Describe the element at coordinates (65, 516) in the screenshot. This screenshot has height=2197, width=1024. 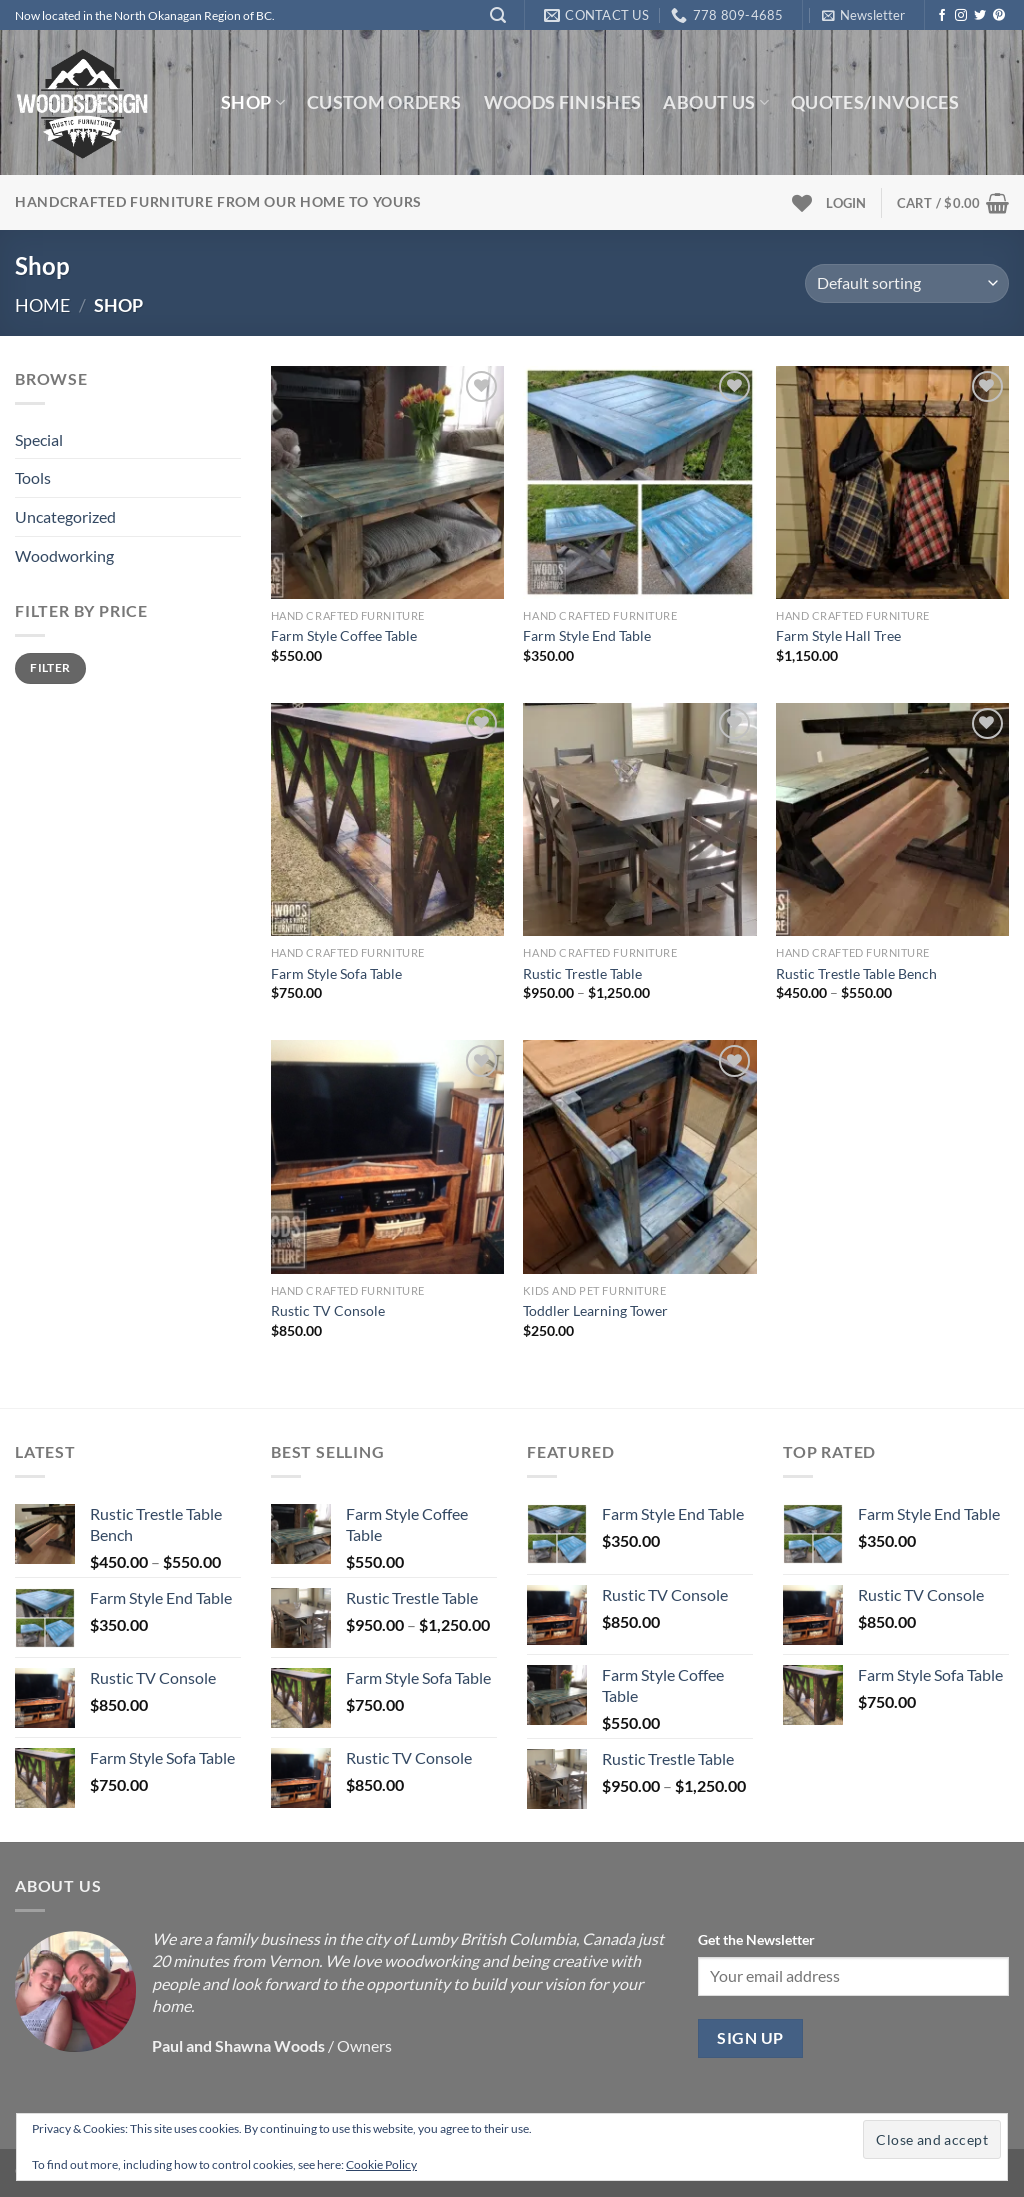
I see `Uncategorized` at that location.